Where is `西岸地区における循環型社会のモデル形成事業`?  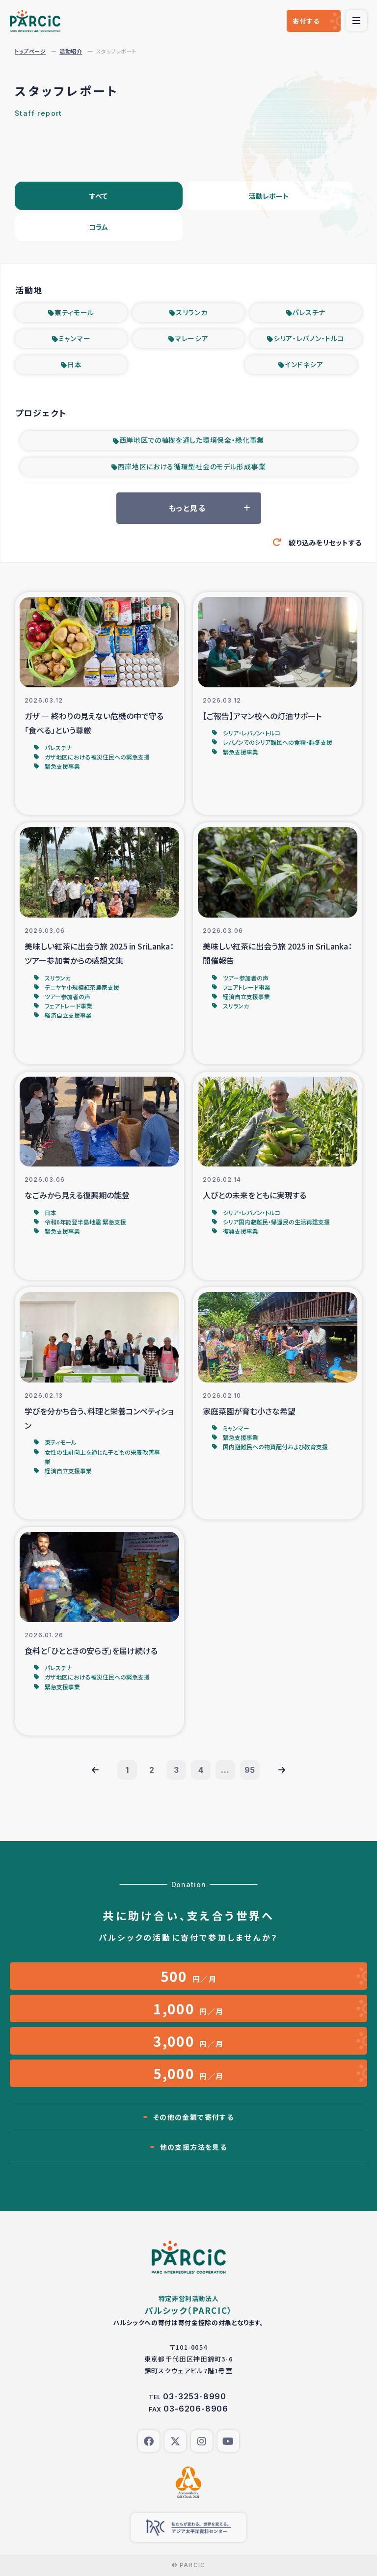
西岸地区における循環型社会のモデル形成事業 is located at coordinates (192, 466).